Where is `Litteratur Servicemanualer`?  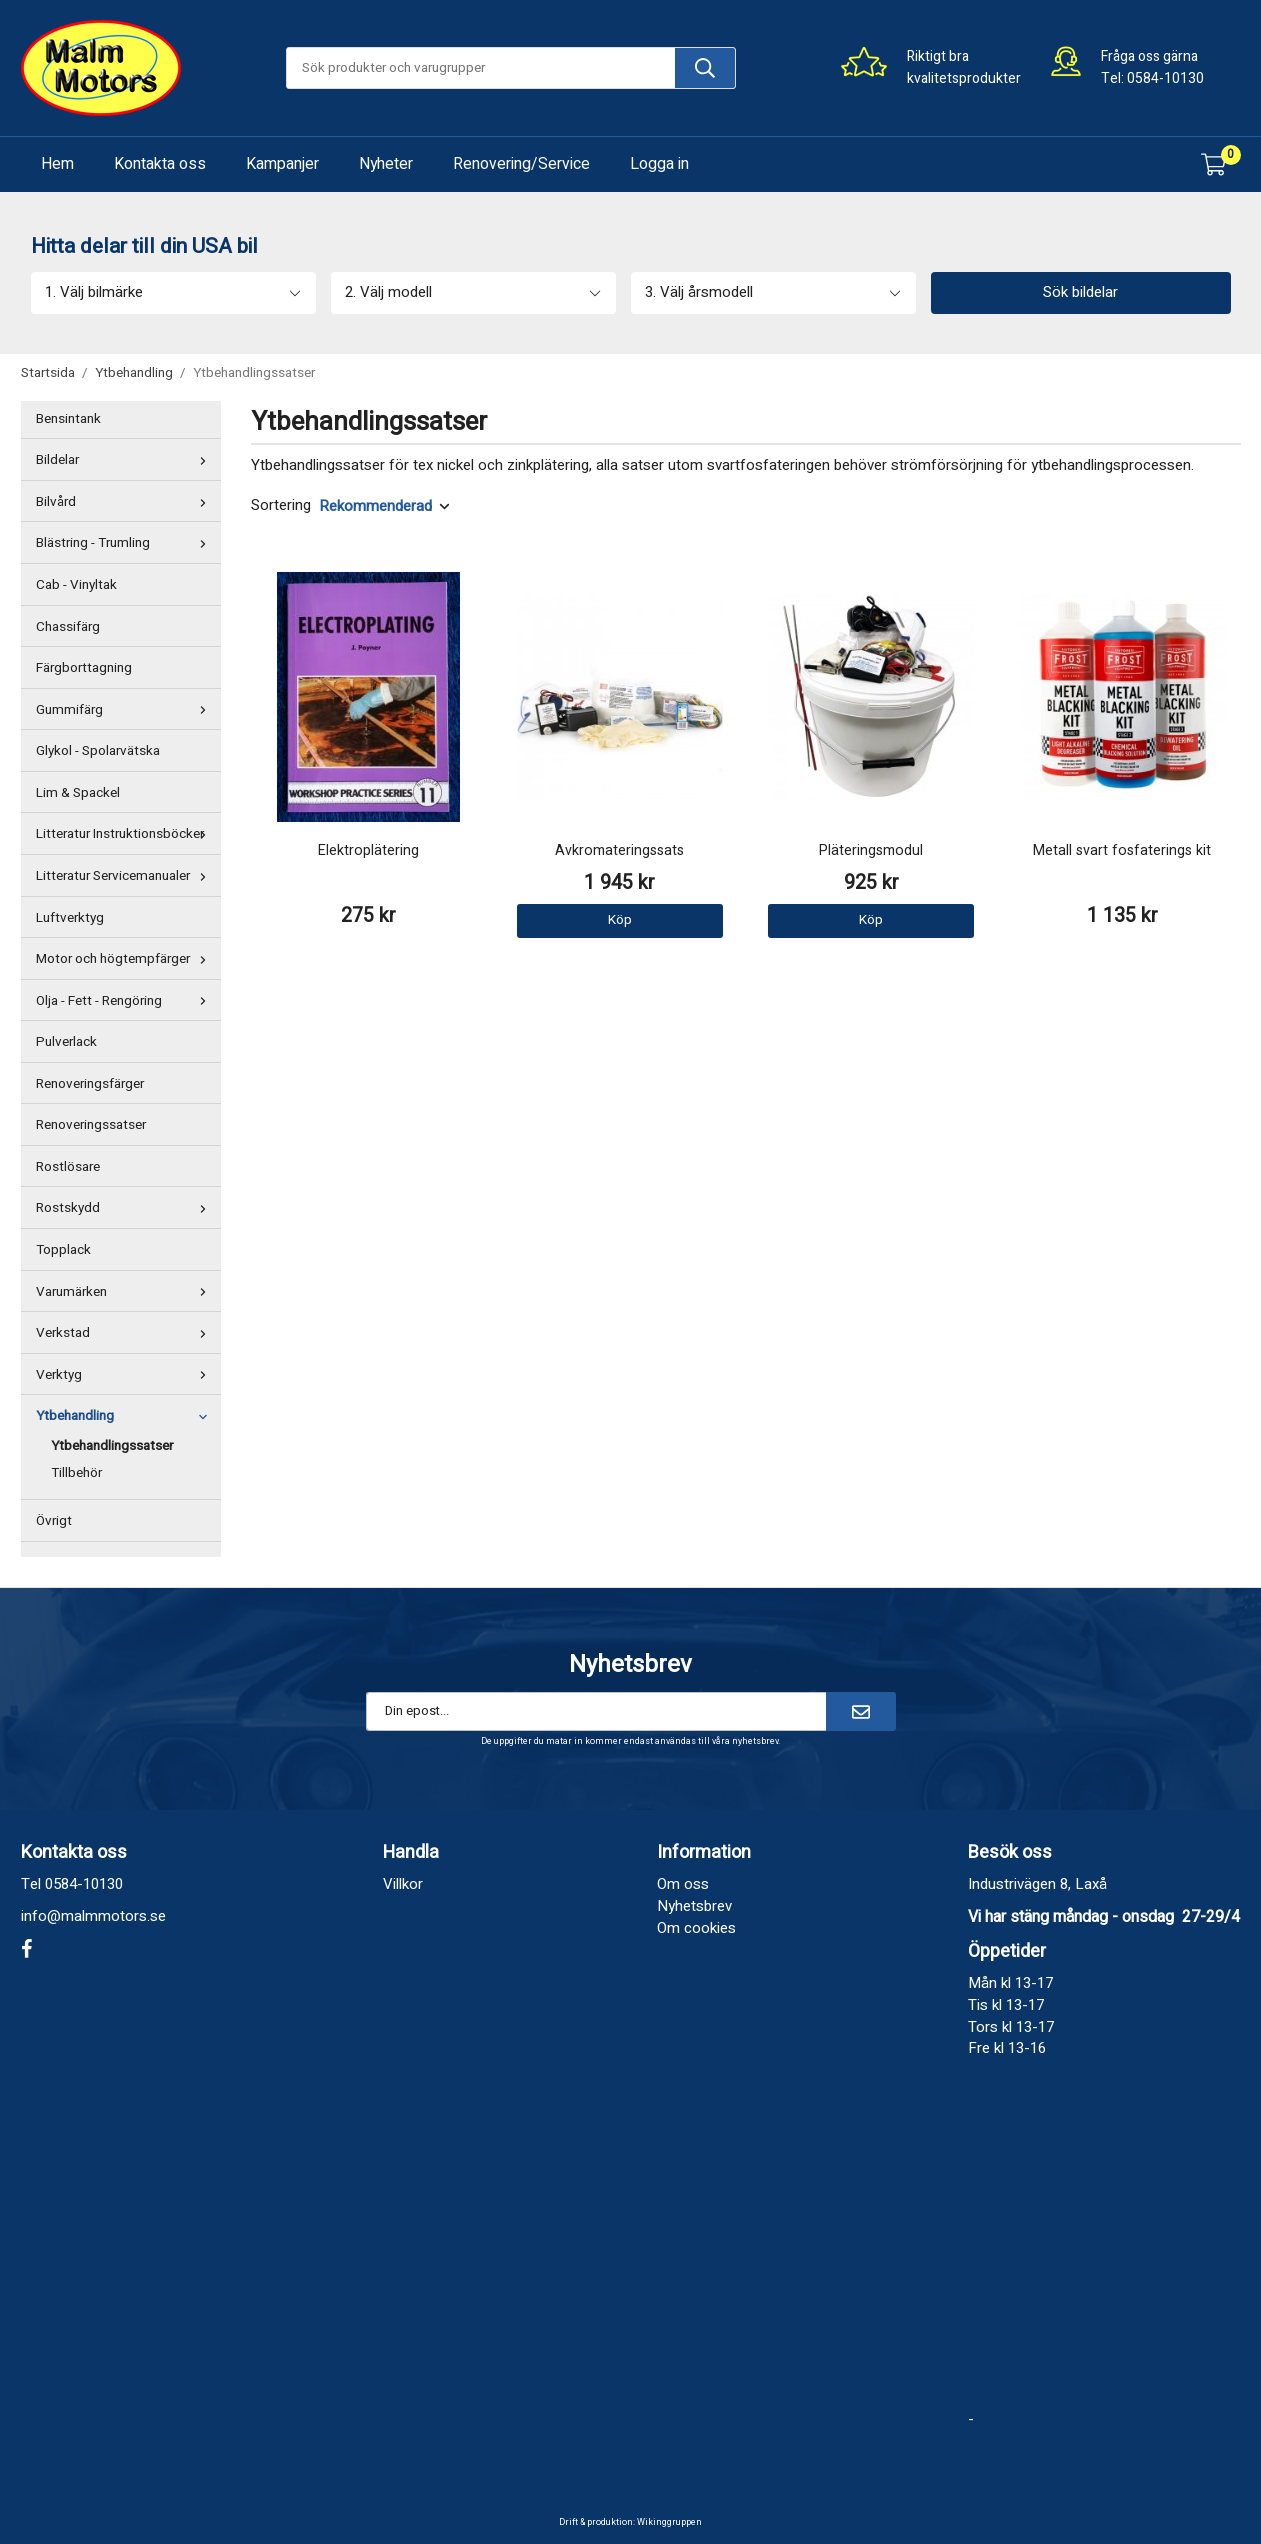
Litteratur Servicemanualer is located at coordinates (126, 876).